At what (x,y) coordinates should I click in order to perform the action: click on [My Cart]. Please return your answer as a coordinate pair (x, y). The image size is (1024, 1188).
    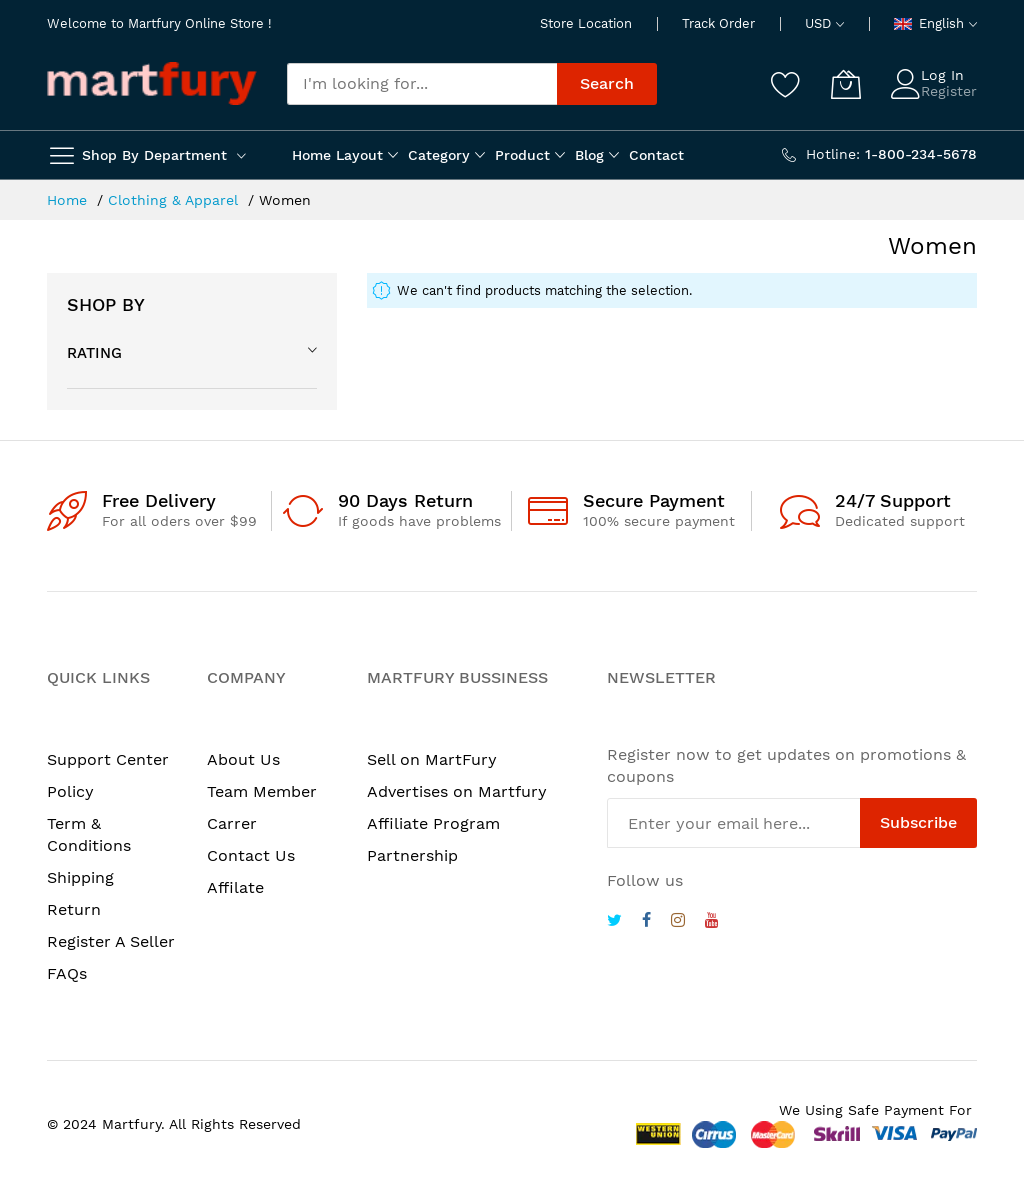
    Looking at the image, I should click on (846, 84).